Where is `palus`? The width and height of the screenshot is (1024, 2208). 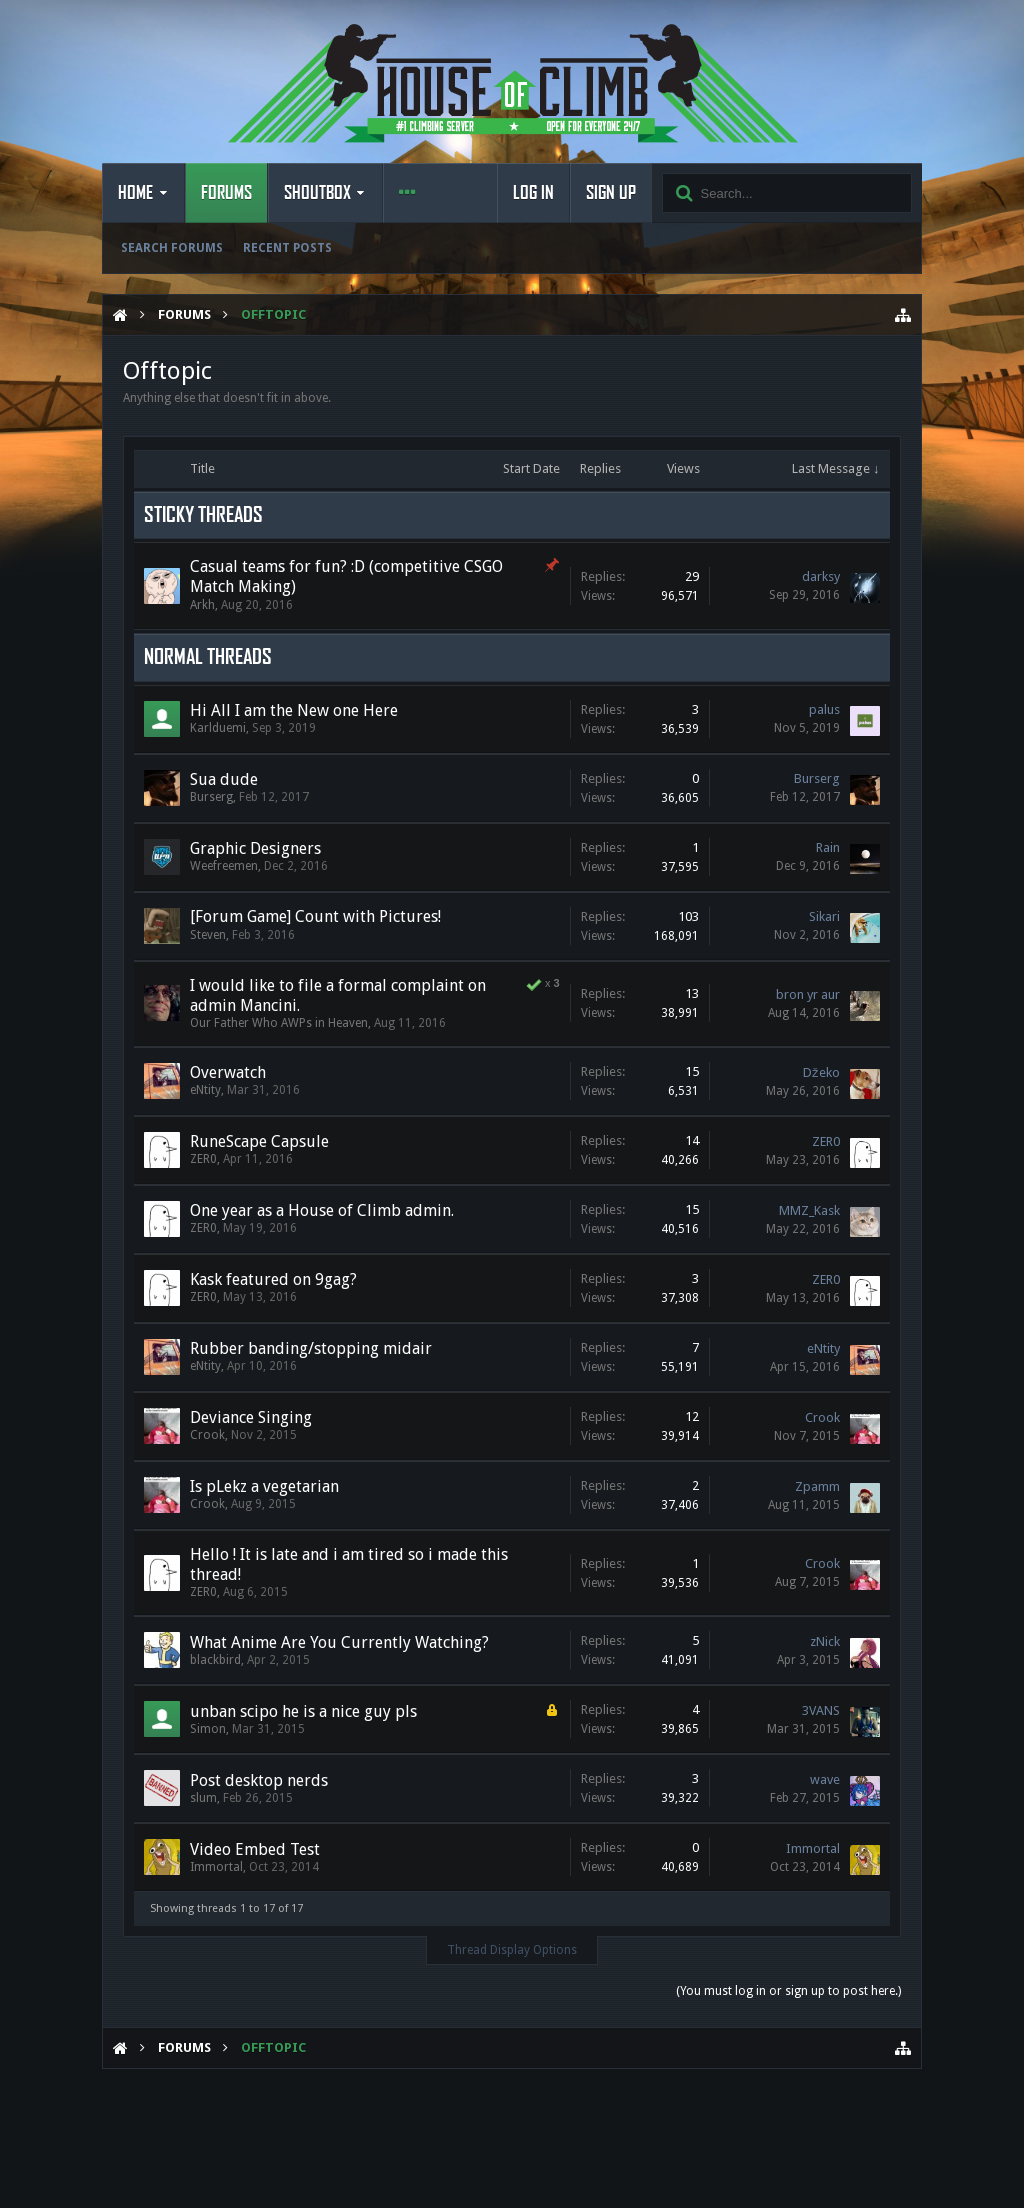
palus is located at coordinates (824, 709).